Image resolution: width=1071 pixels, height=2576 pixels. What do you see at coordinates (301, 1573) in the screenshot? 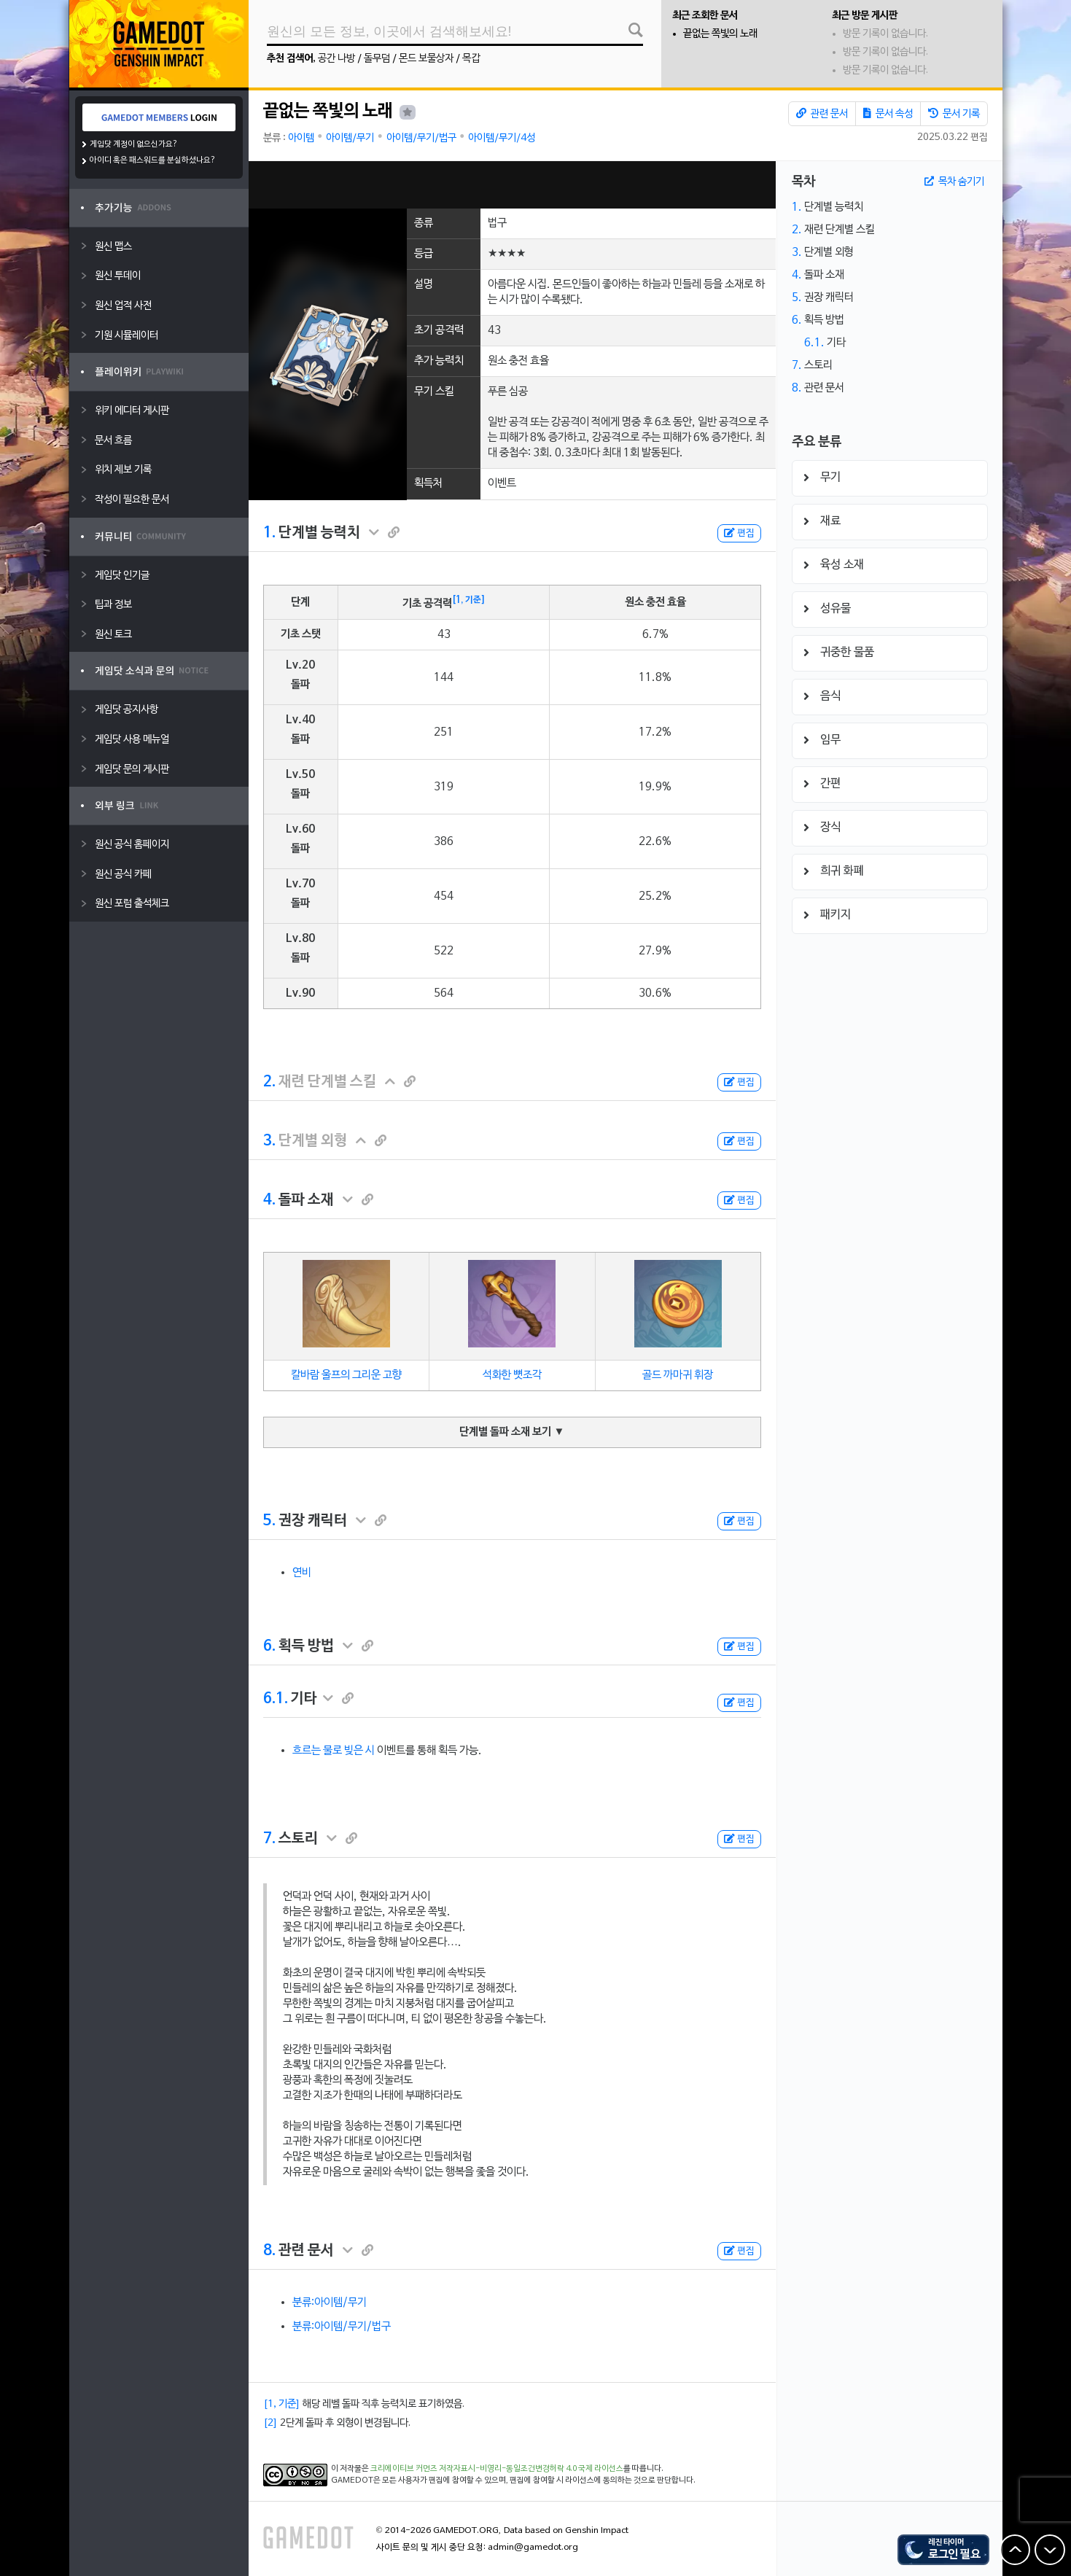
I see `연비` at bounding box center [301, 1573].